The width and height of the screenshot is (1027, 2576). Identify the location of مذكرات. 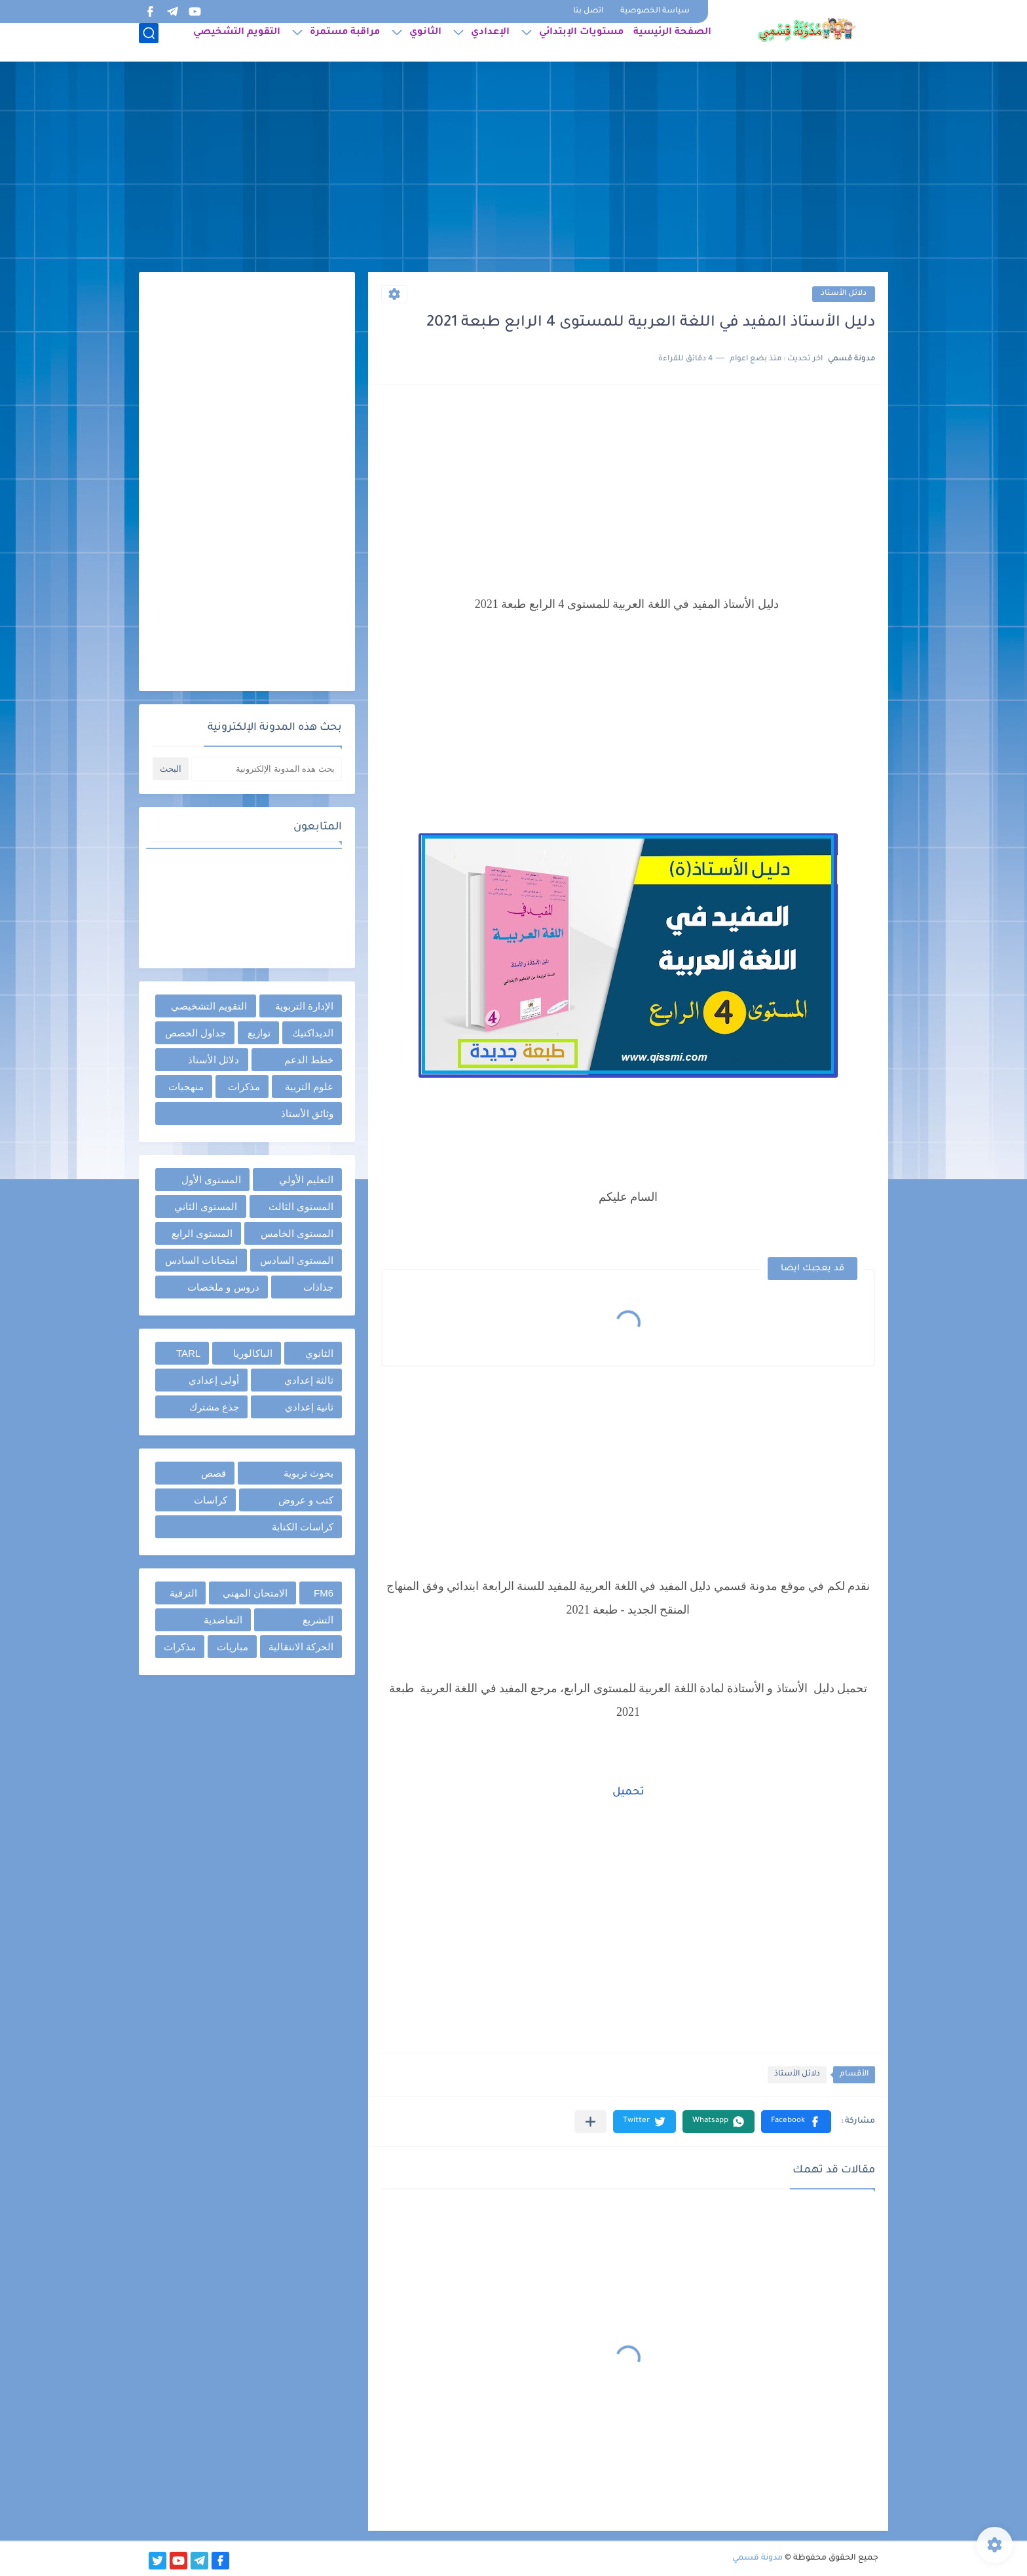
(244, 1086).